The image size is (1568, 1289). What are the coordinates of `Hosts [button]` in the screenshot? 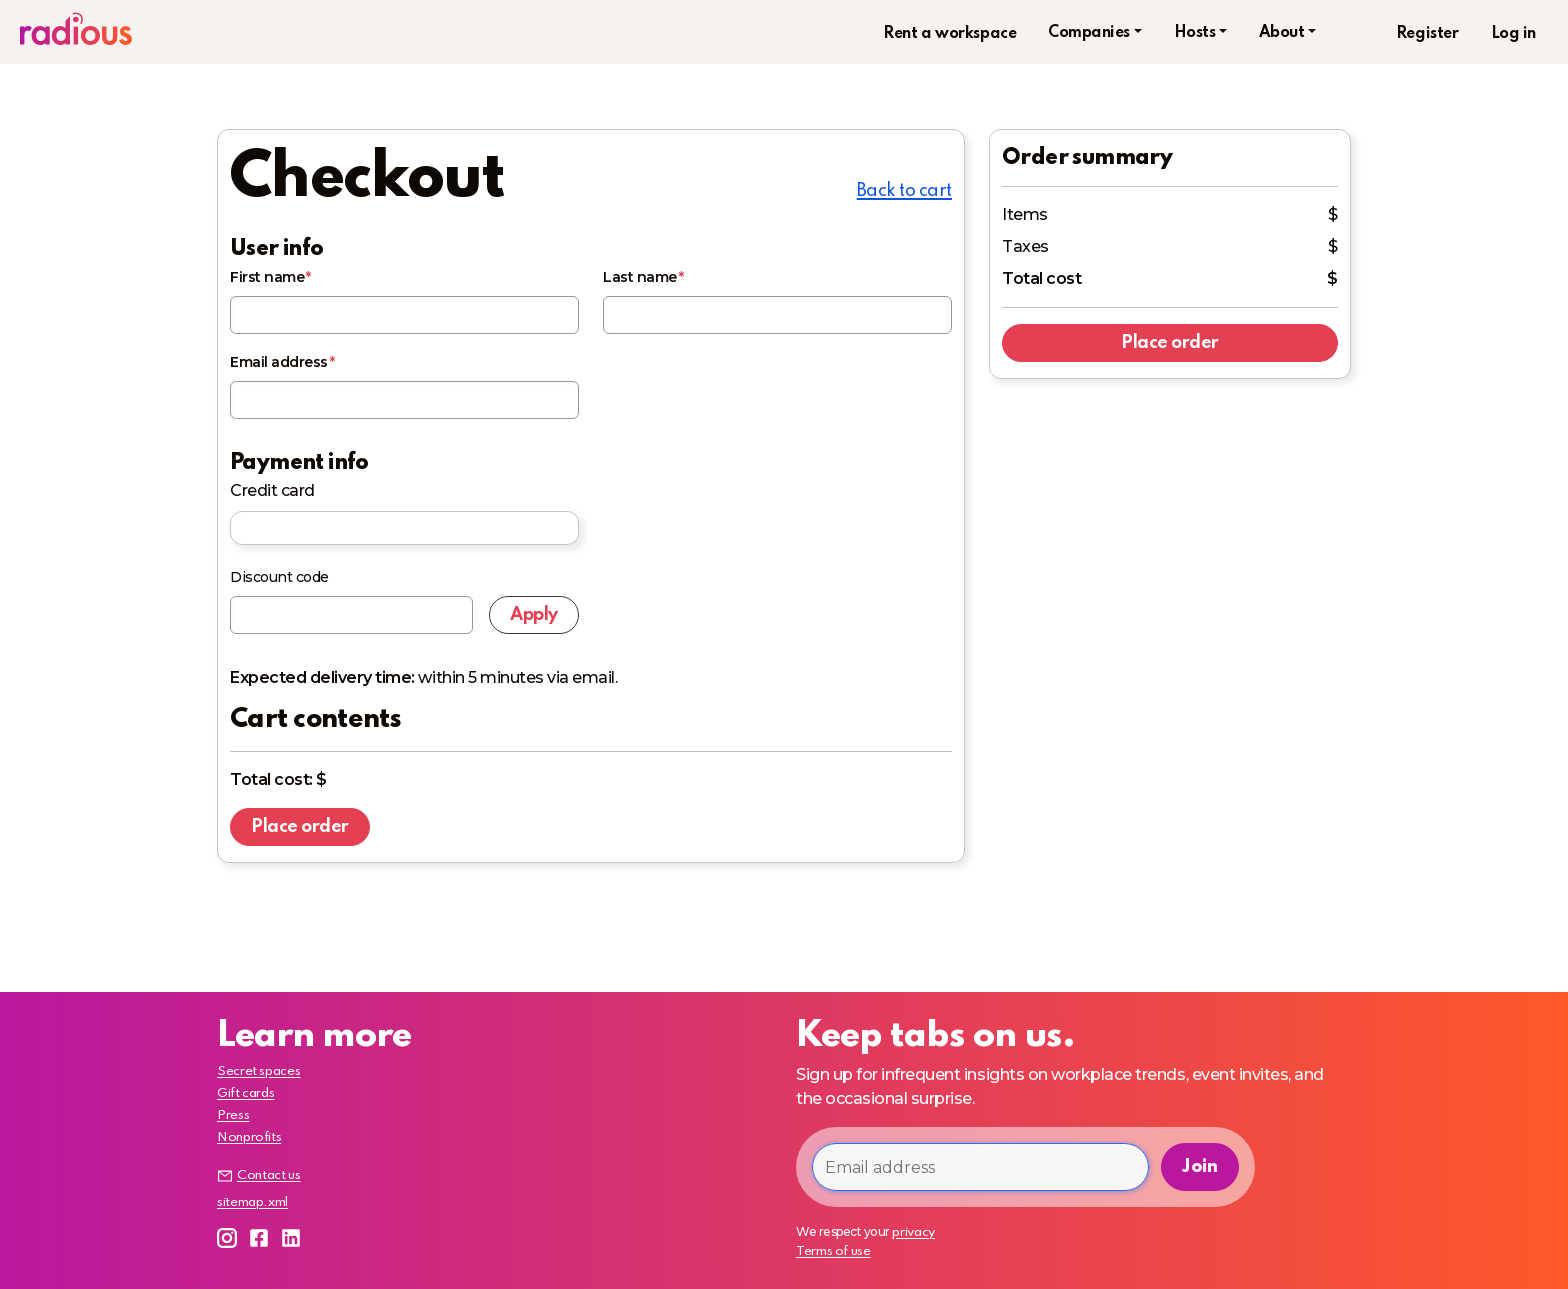 It's located at (1195, 33).